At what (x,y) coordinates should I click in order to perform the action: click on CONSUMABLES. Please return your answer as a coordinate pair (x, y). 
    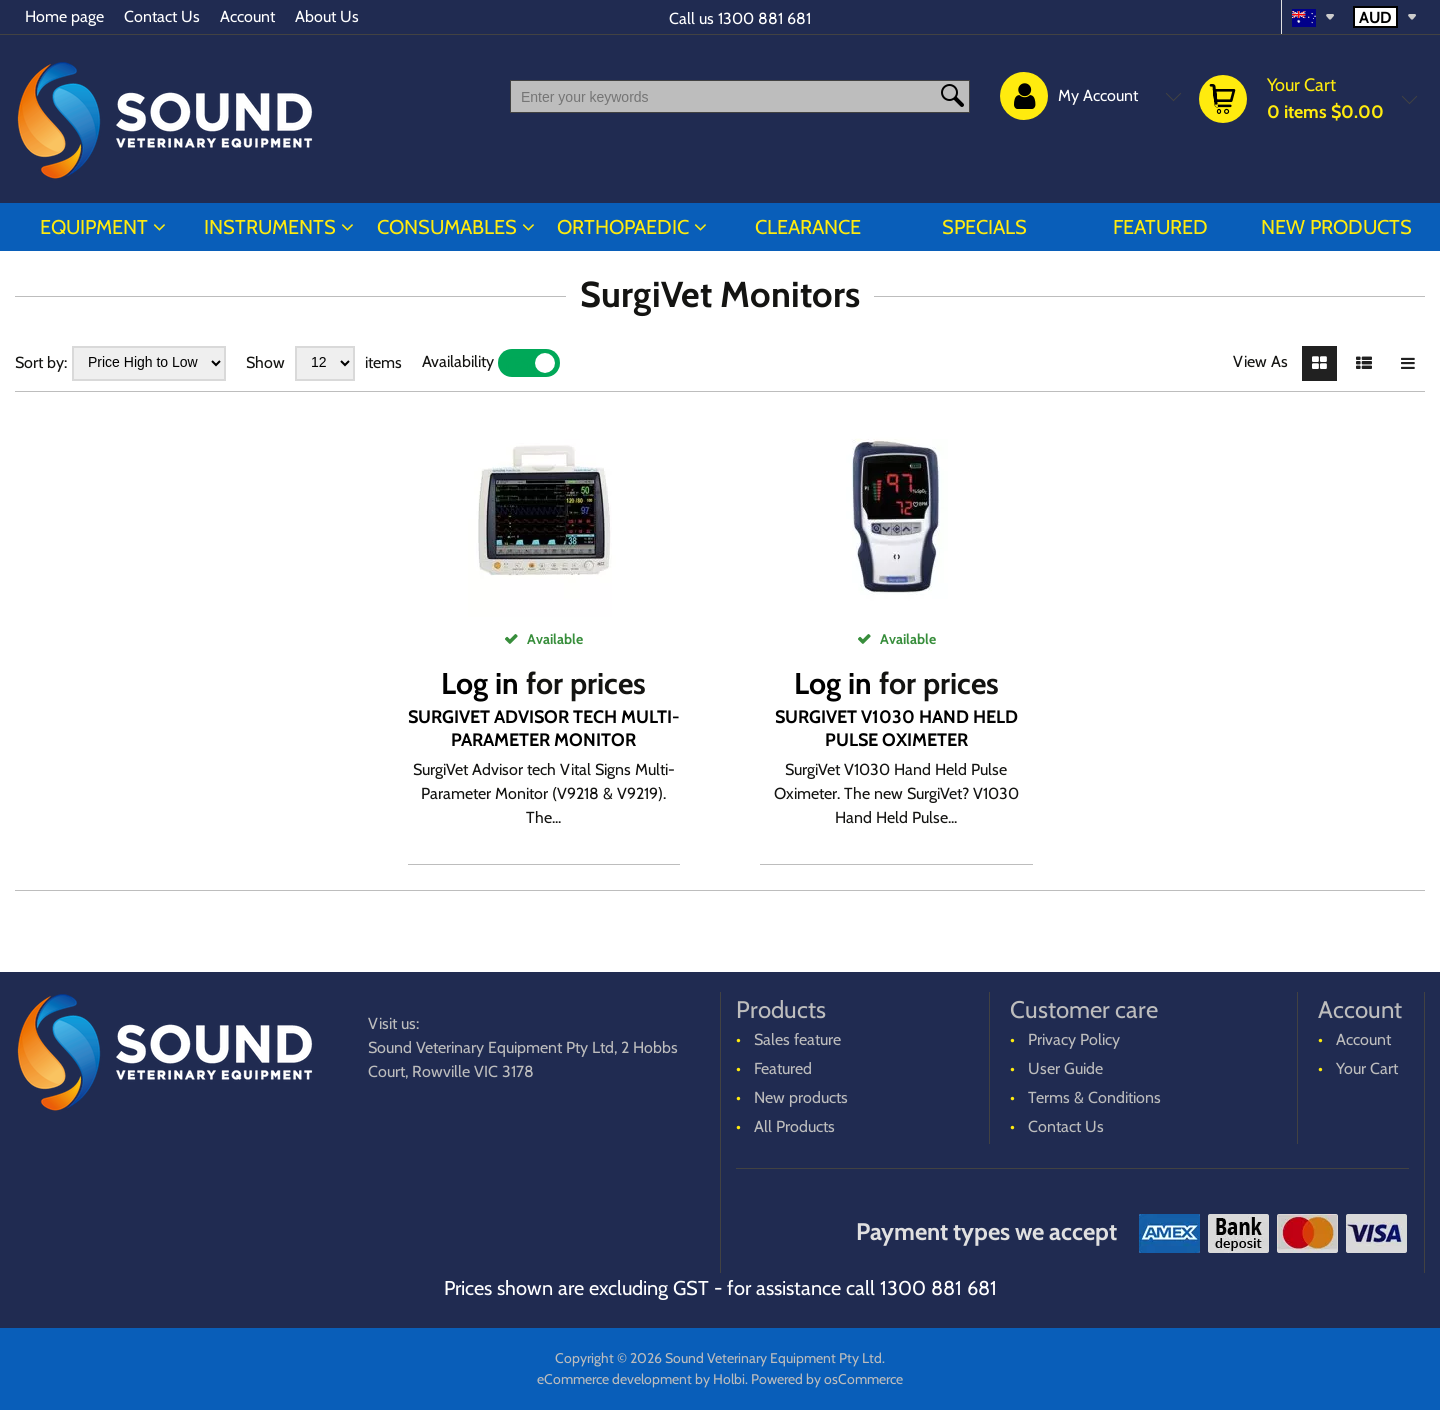
    Looking at the image, I should click on (447, 227).